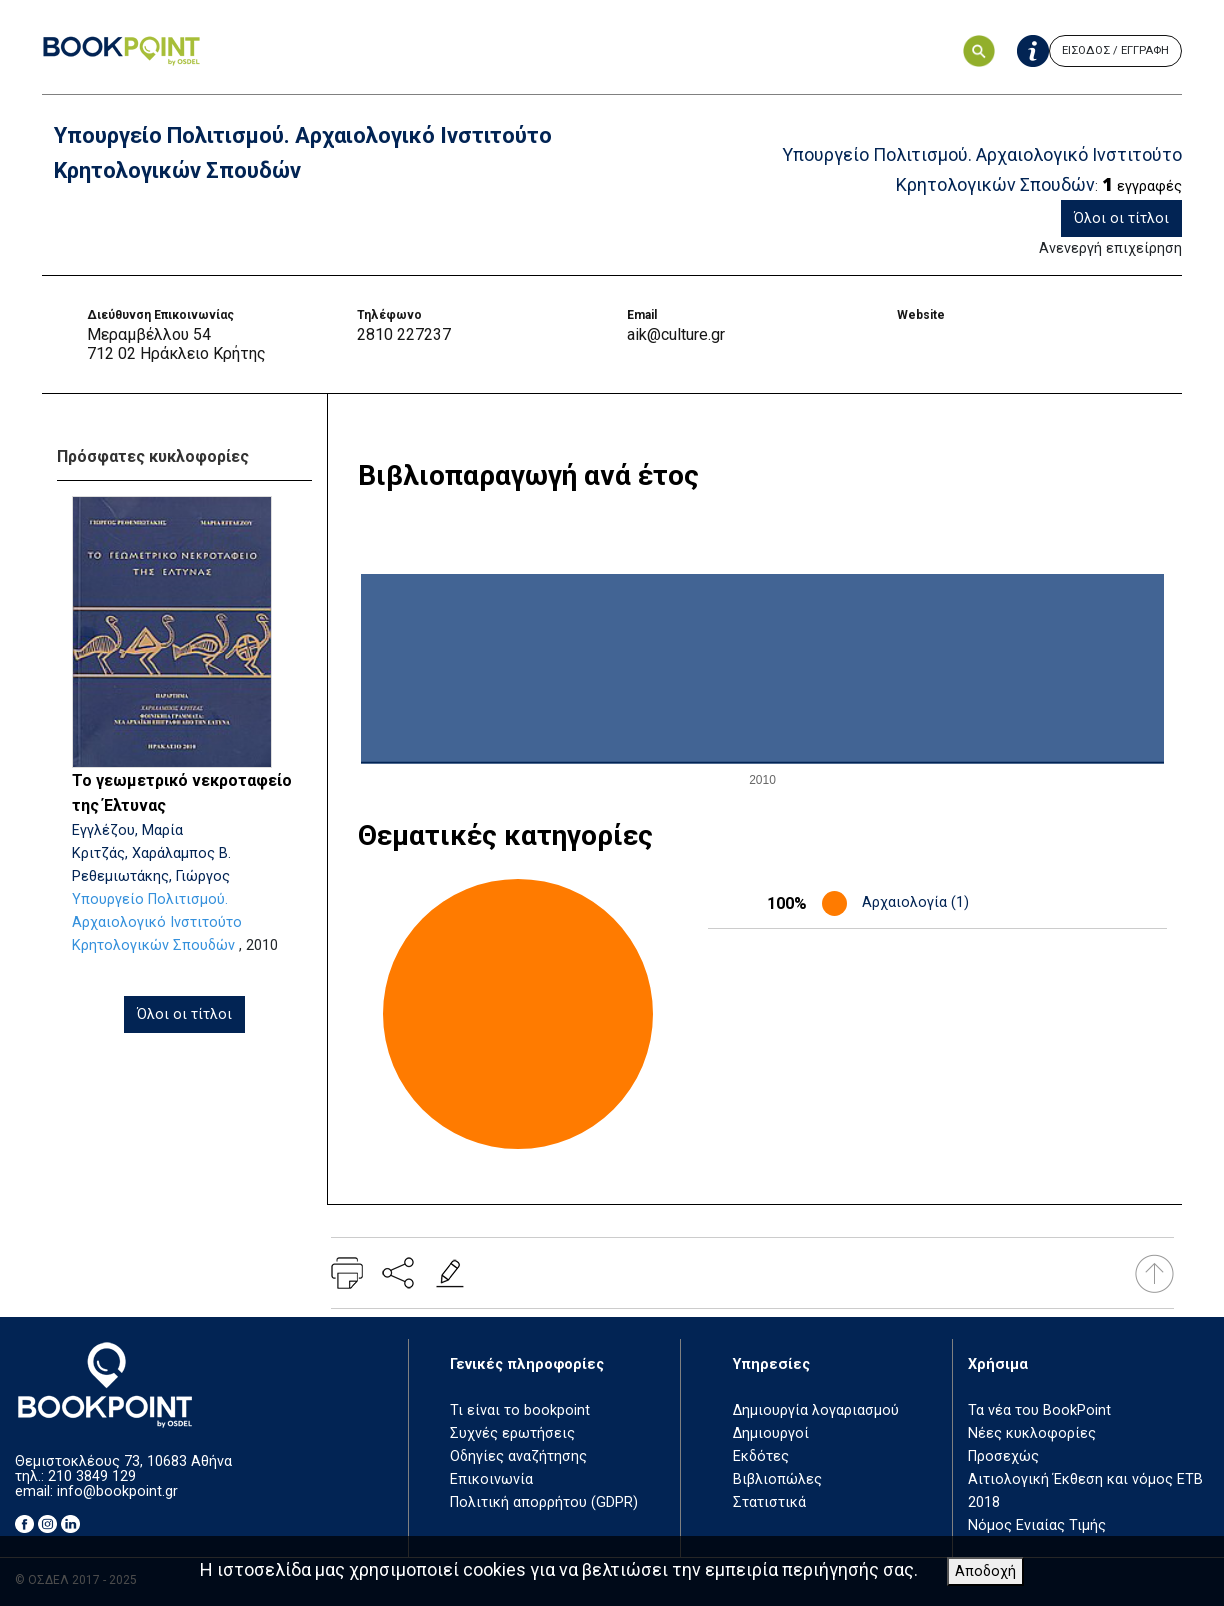  I want to click on Συχνές ερωτήσεις, so click(512, 1433).